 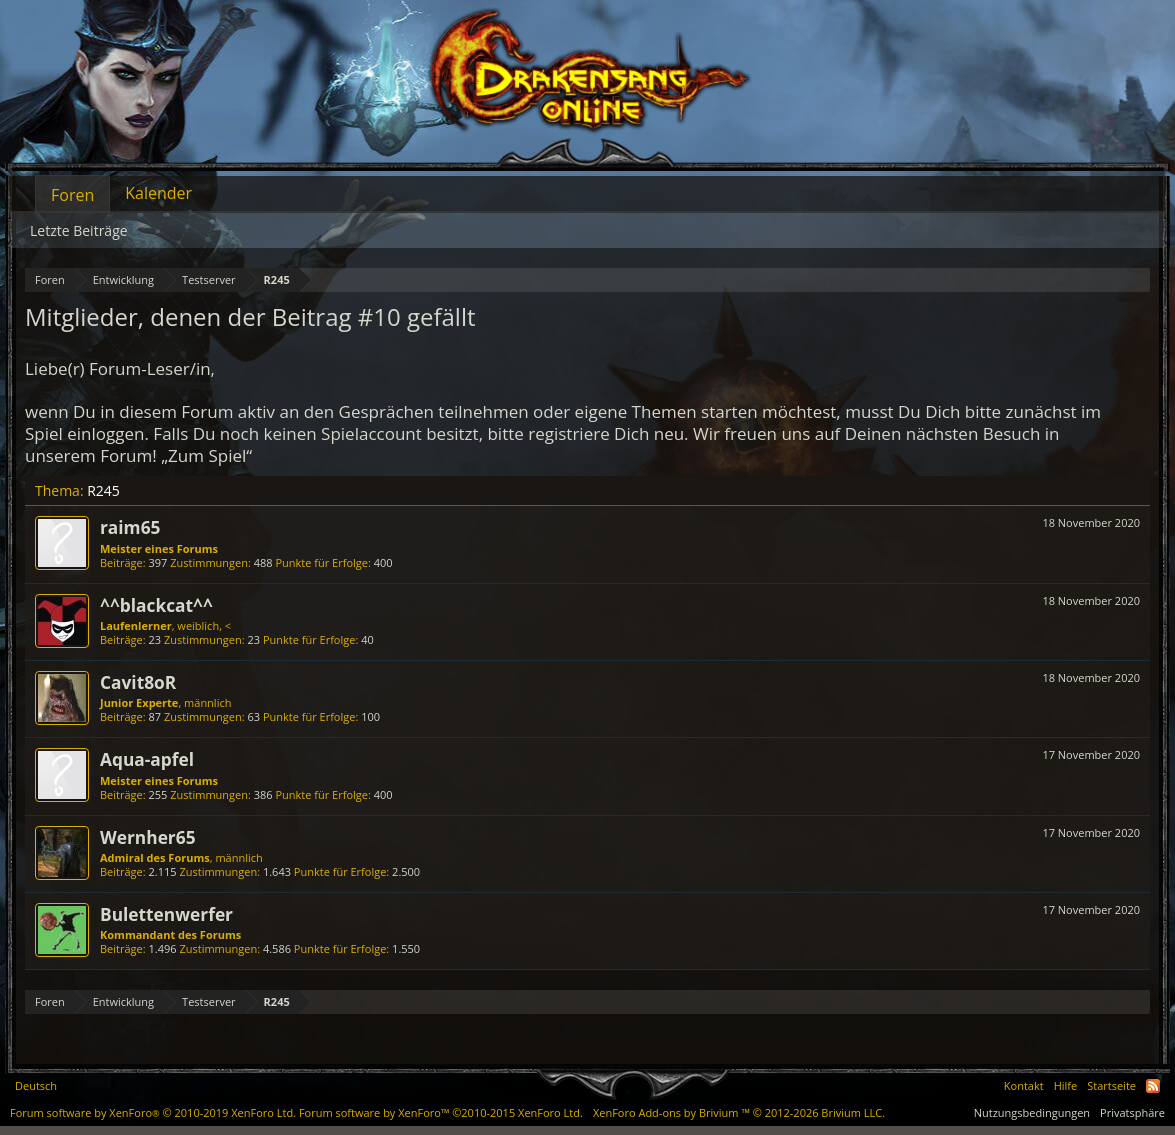 I want to click on Foren, so click(x=72, y=195).